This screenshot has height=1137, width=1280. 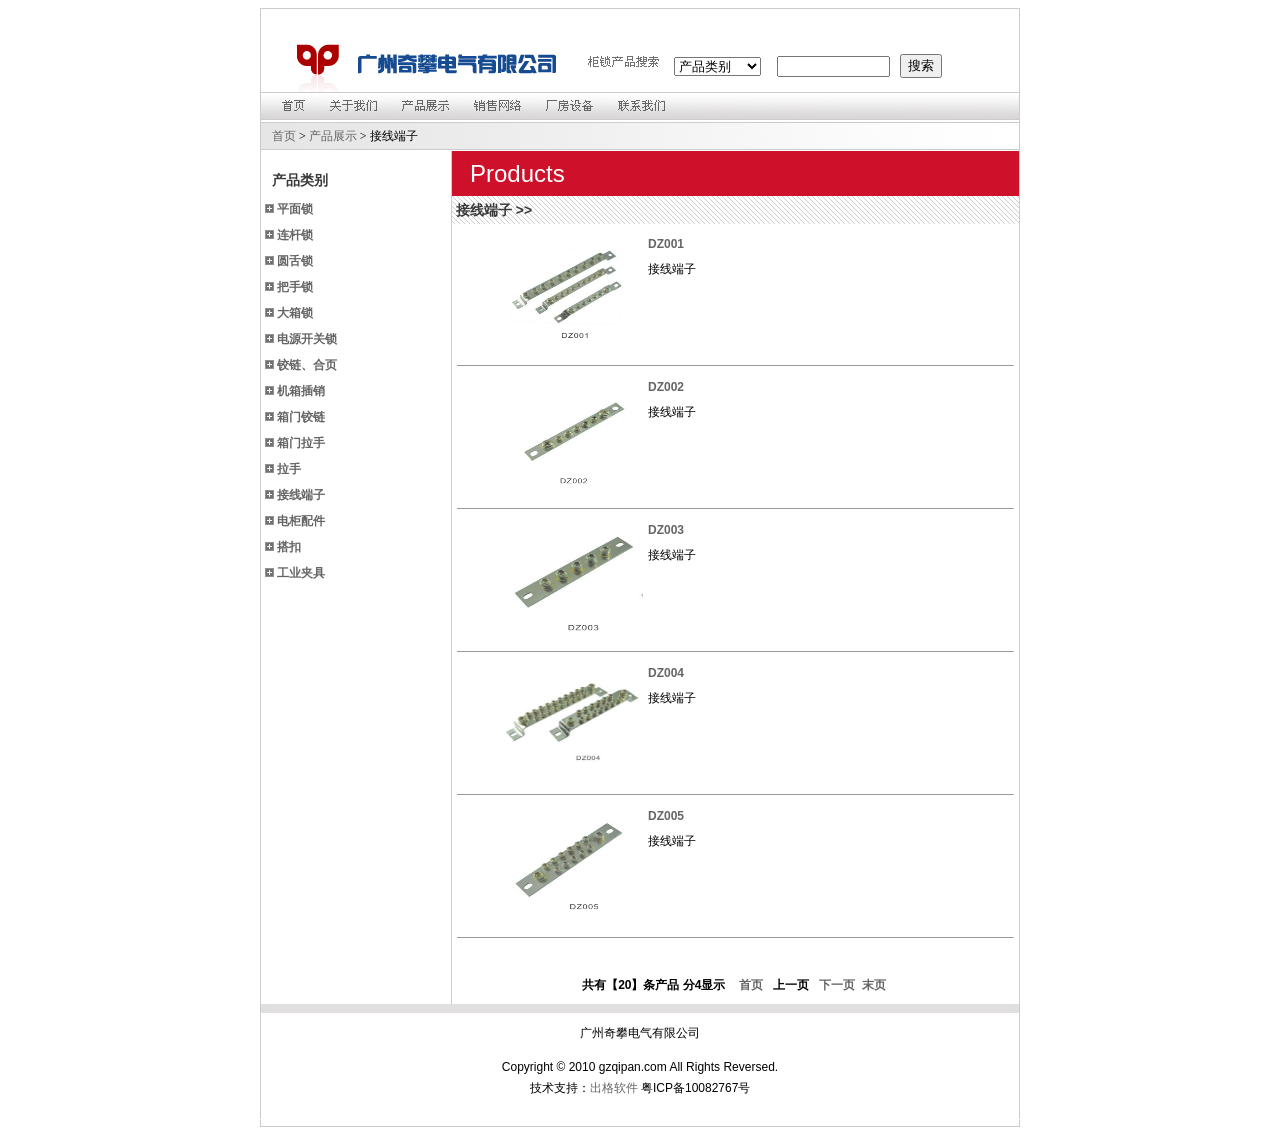 I want to click on DZ001, so click(x=666, y=244).